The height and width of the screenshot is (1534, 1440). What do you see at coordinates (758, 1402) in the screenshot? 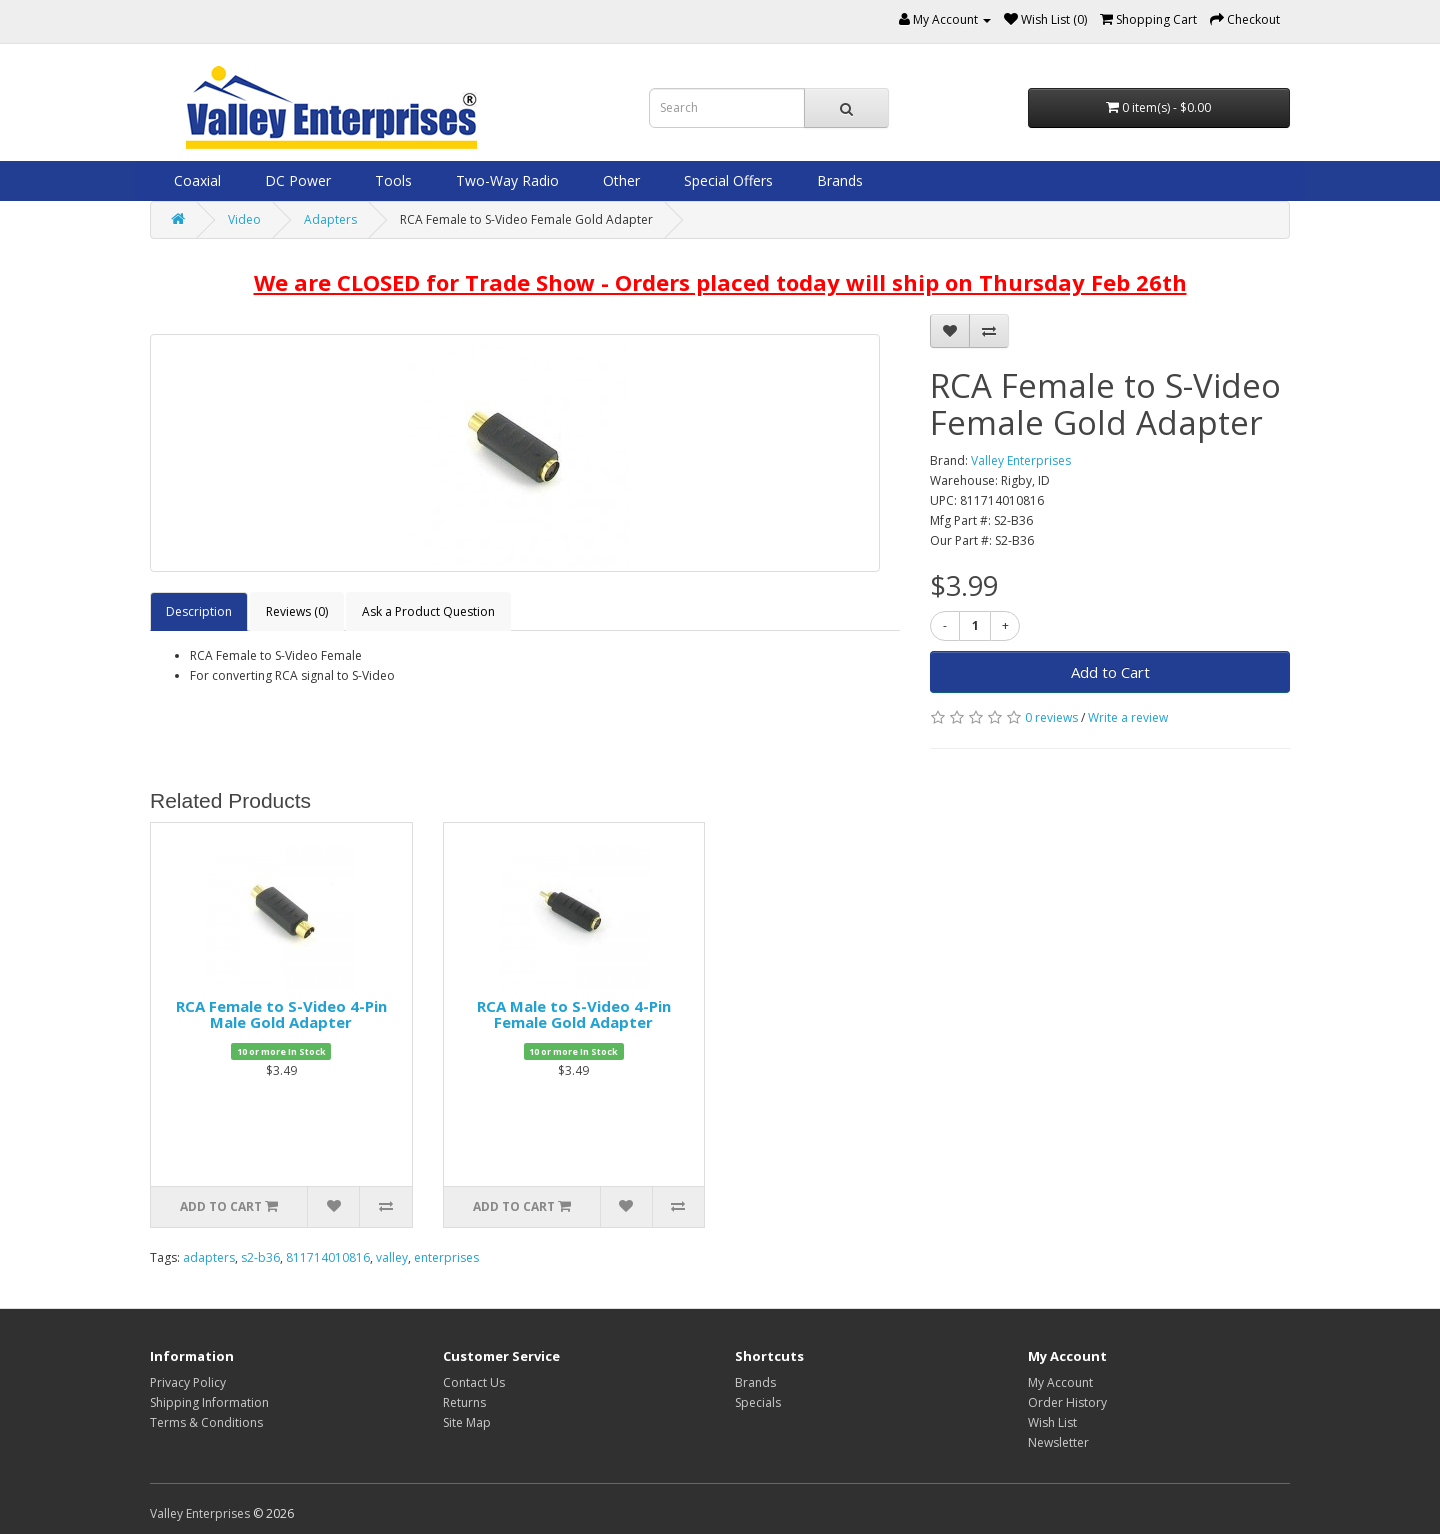
I see `Specials` at bounding box center [758, 1402].